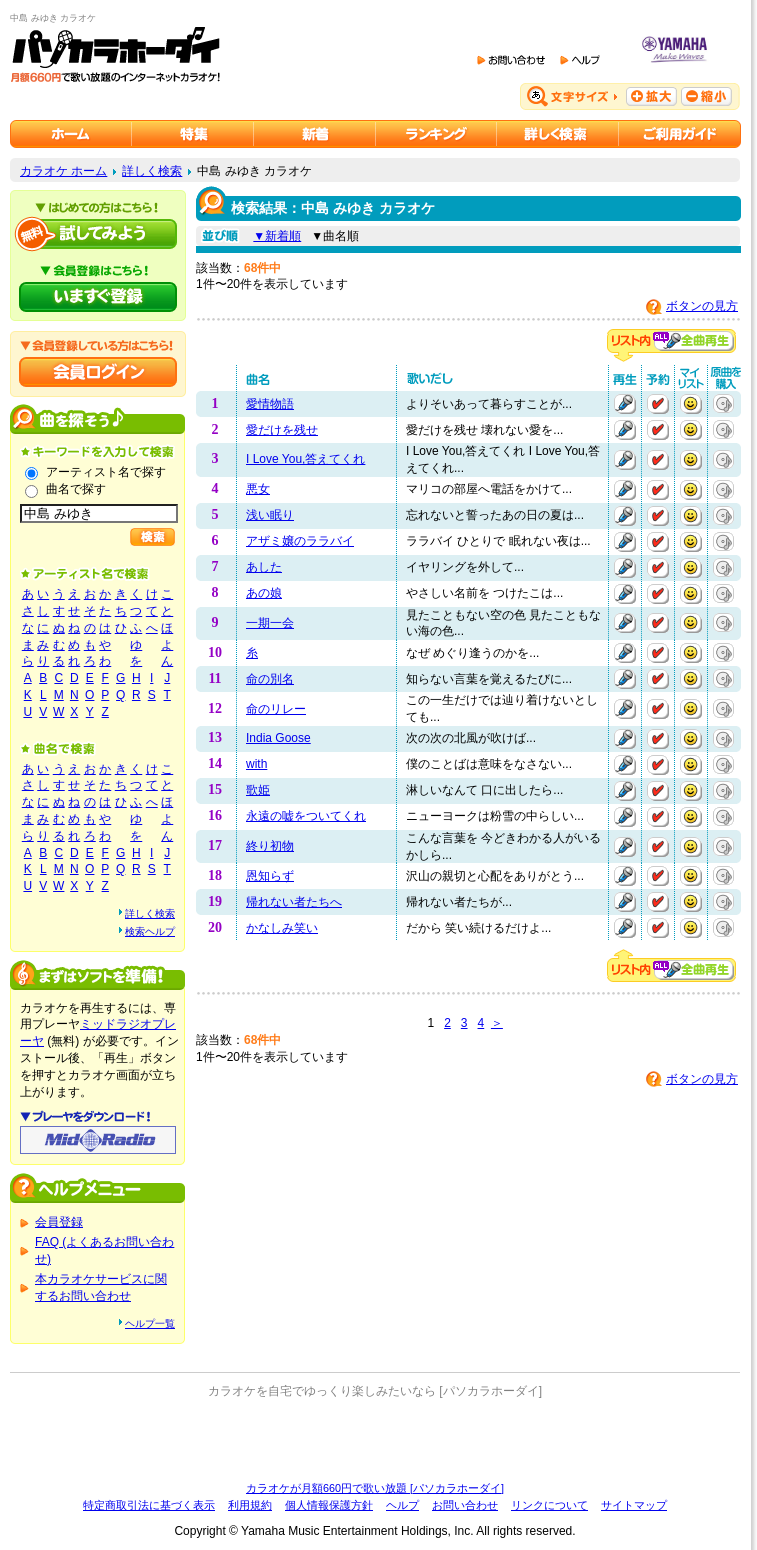 This screenshot has width=757, height=1550. What do you see at coordinates (149, 1505) in the screenshot?
I see `特定商取引法に基づく表示` at bounding box center [149, 1505].